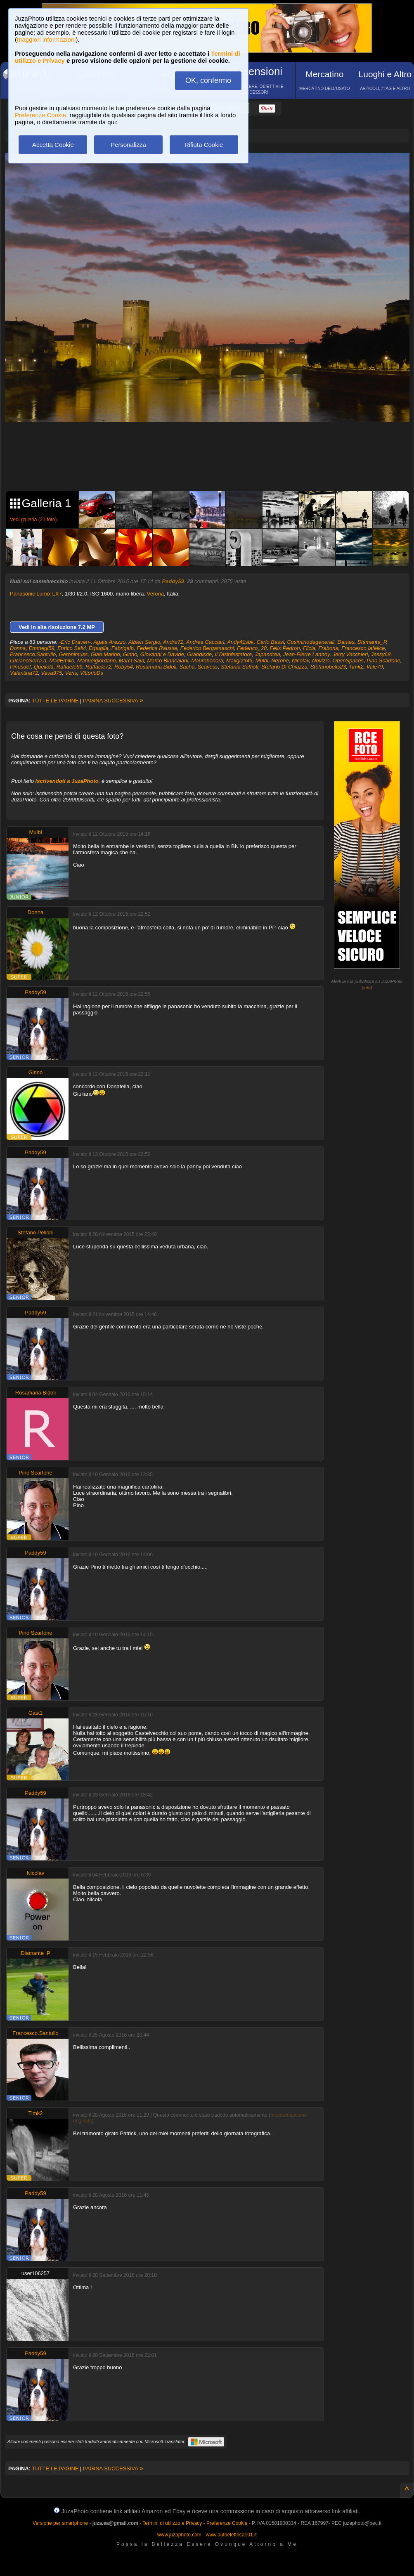 Image resolution: width=414 pixels, height=2576 pixels. Describe the element at coordinates (328, 667) in the screenshot. I see `Stefanobells23` at that location.